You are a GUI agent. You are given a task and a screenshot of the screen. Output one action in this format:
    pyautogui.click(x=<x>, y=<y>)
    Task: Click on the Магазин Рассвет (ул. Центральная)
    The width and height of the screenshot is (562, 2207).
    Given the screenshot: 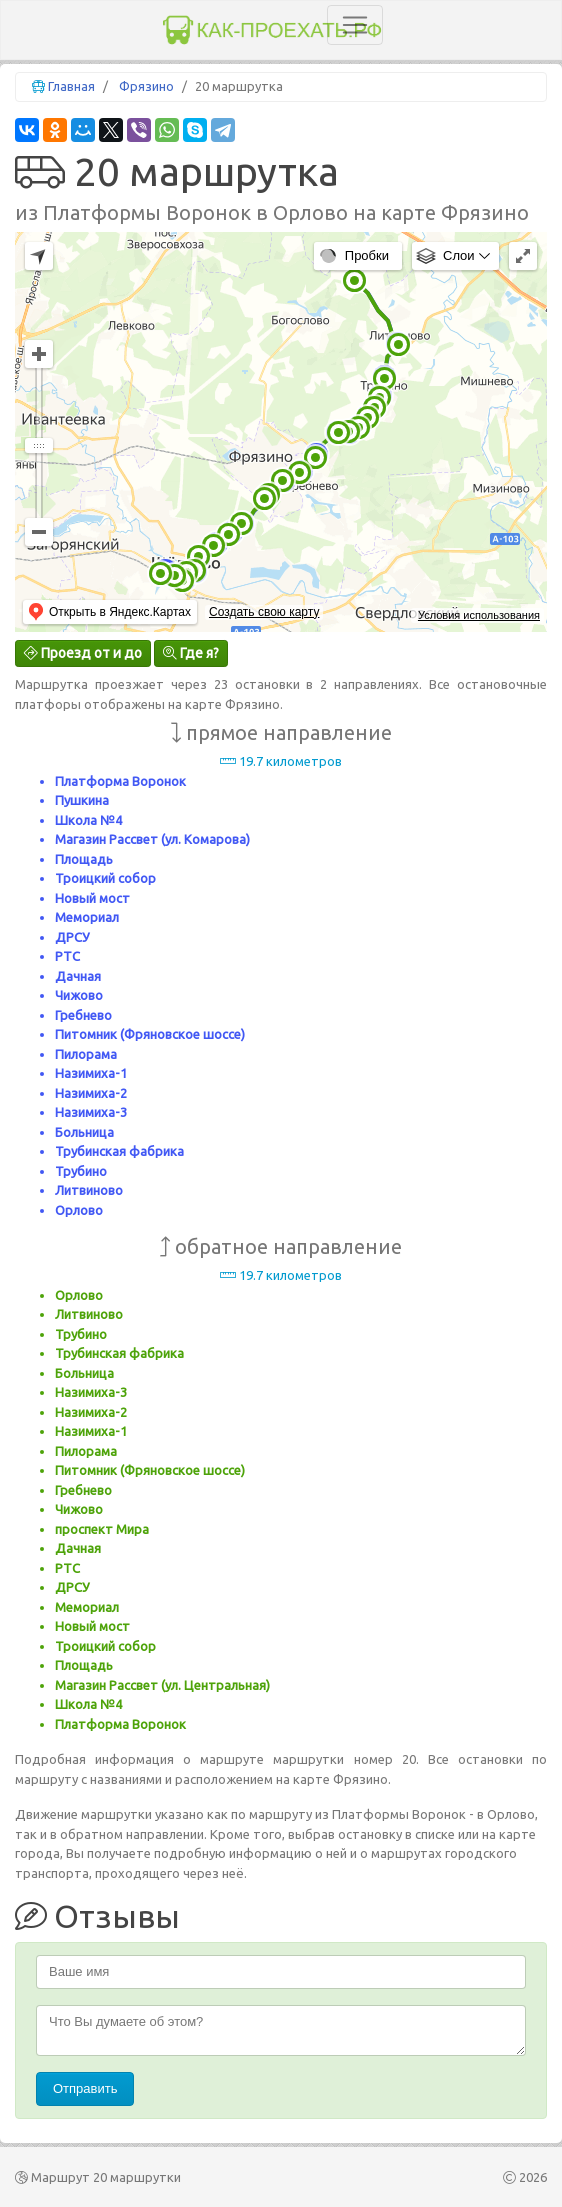 What is the action you would take?
    pyautogui.click(x=162, y=1685)
    